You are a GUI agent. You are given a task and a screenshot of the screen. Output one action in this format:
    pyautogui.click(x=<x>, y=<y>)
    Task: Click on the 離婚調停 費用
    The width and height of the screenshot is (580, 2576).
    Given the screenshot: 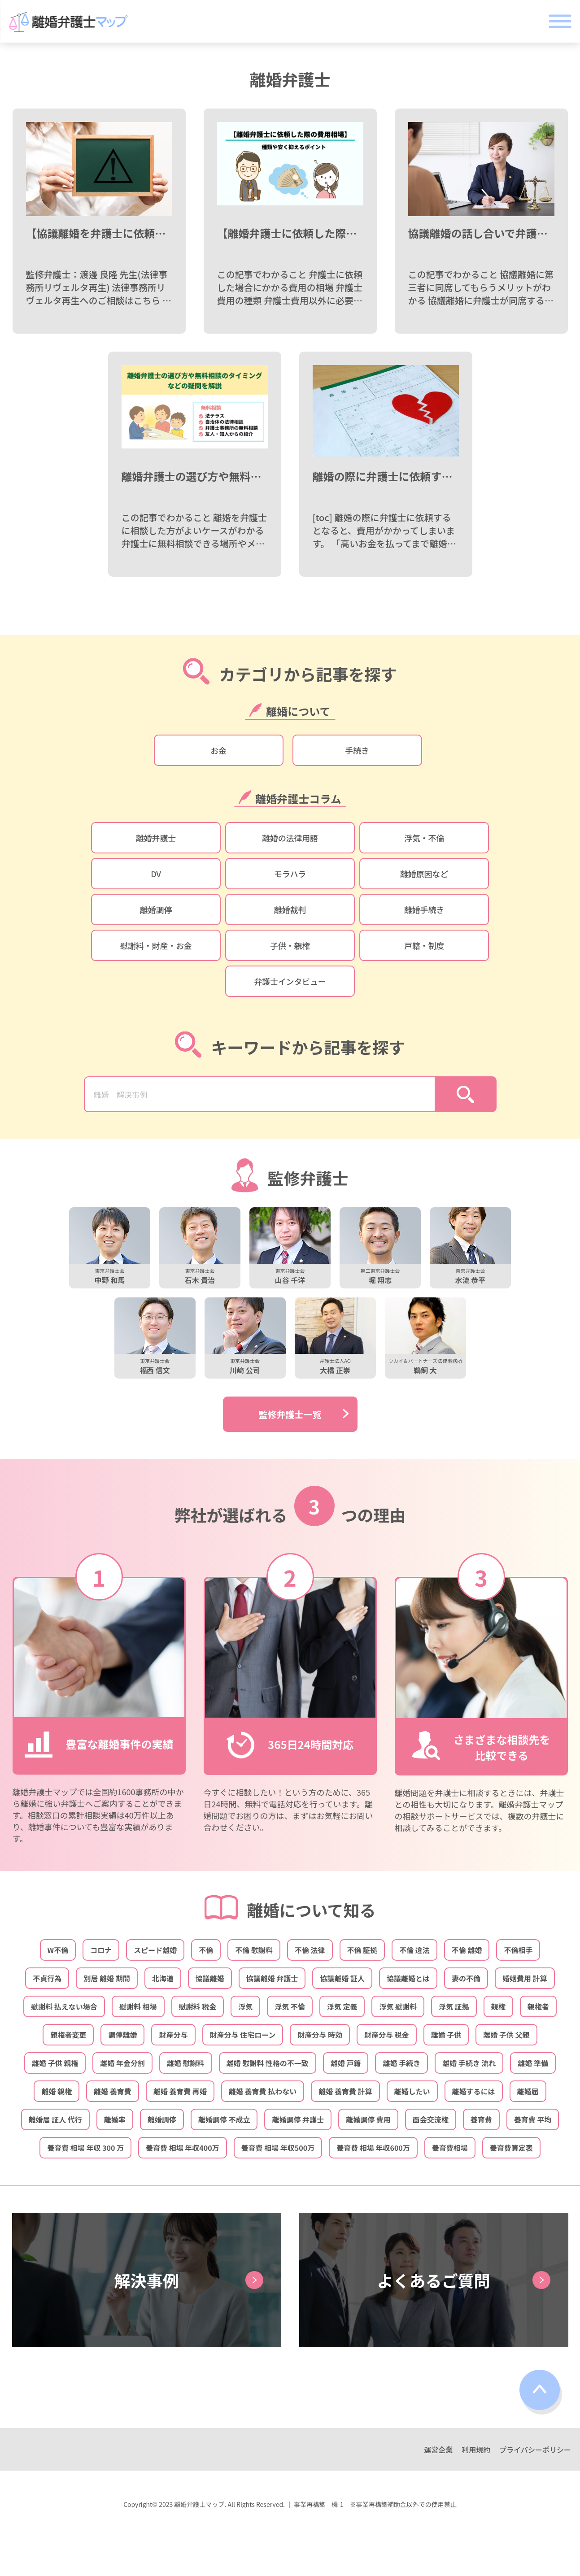 What is the action you would take?
    pyautogui.click(x=368, y=2119)
    